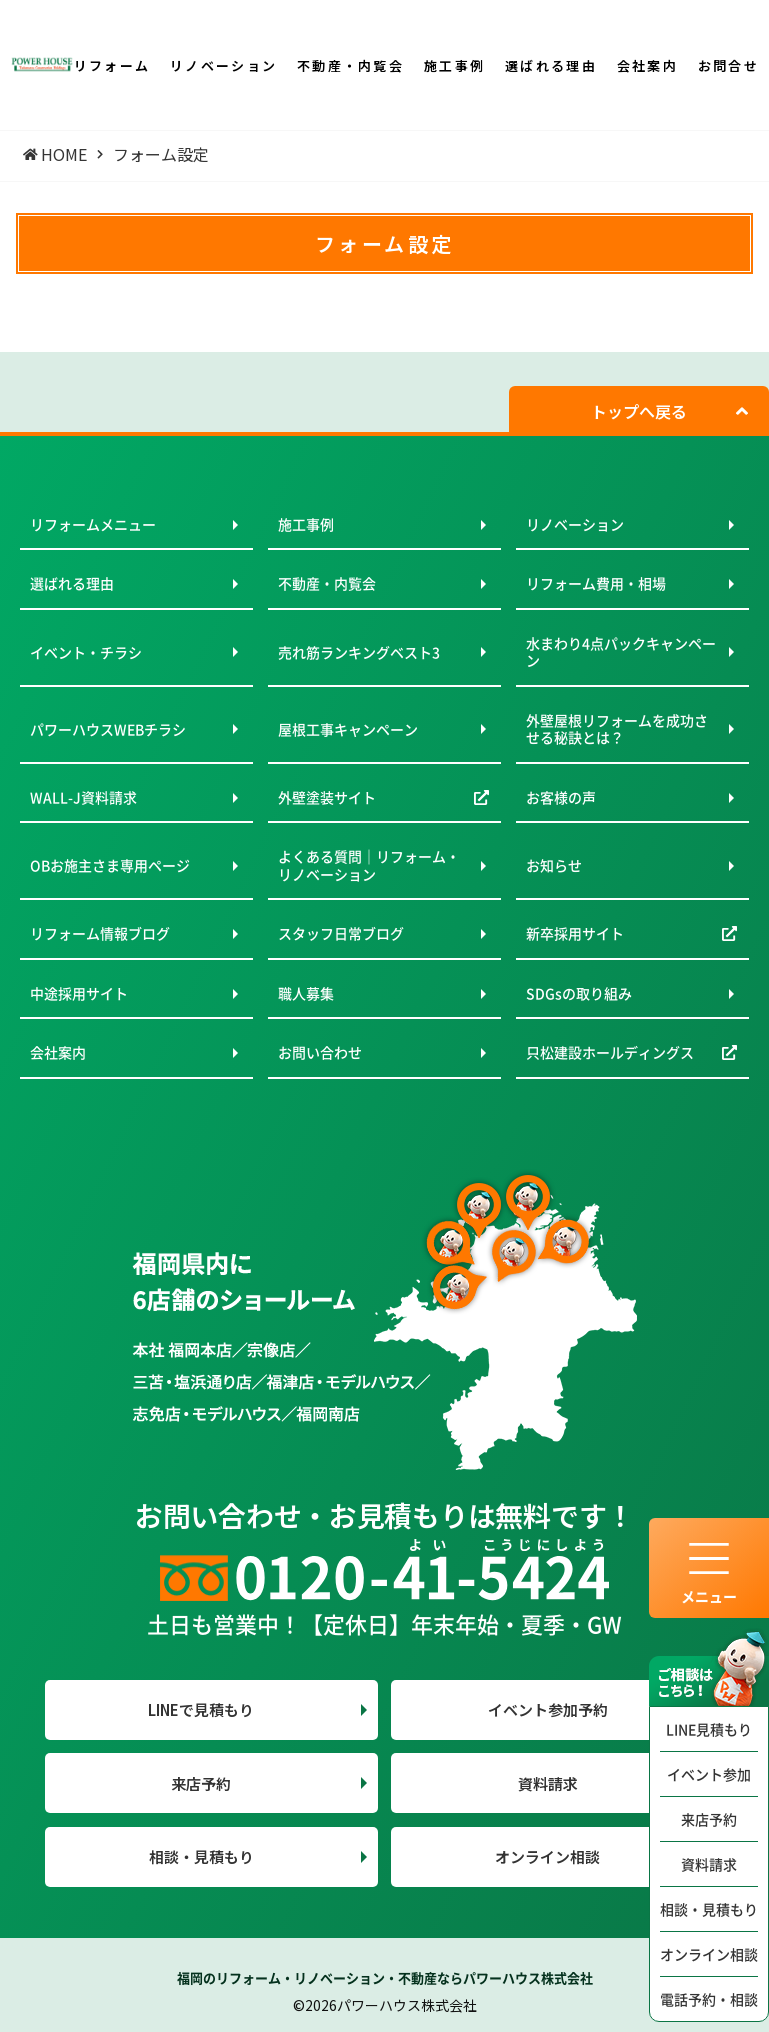  What do you see at coordinates (306, 524) in the screenshot?
I see `施工事例` at bounding box center [306, 524].